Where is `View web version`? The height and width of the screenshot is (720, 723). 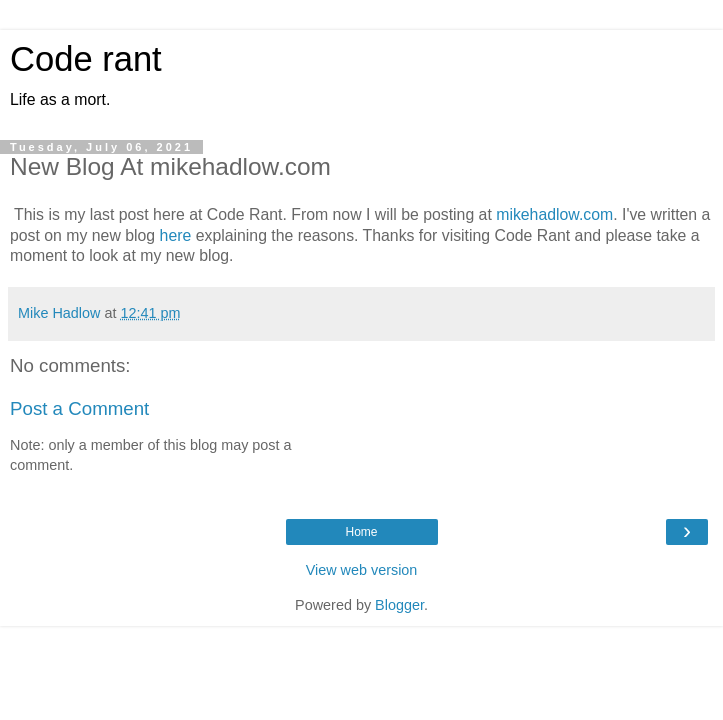
View web version is located at coordinates (362, 570).